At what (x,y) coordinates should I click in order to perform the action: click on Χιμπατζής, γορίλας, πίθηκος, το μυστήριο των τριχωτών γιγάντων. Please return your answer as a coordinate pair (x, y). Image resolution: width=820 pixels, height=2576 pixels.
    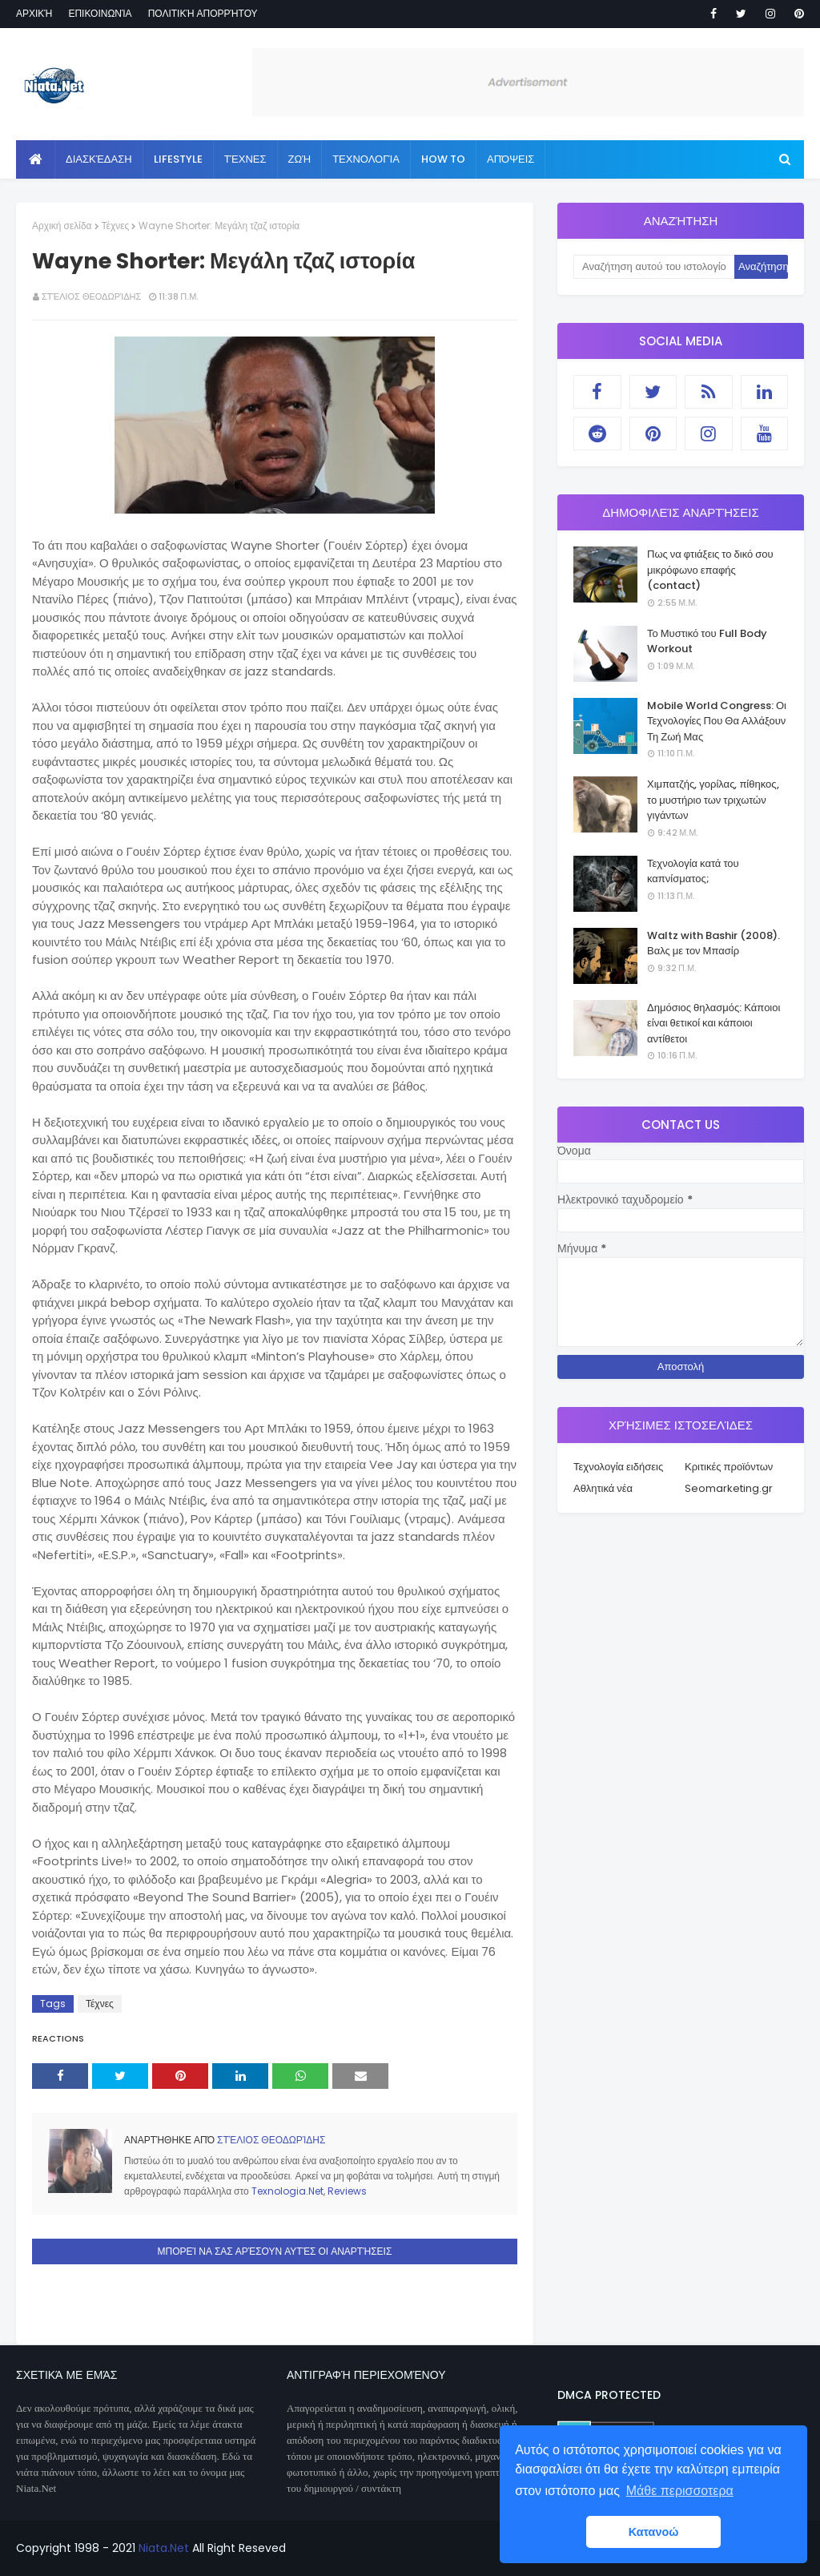
    Looking at the image, I should click on (713, 799).